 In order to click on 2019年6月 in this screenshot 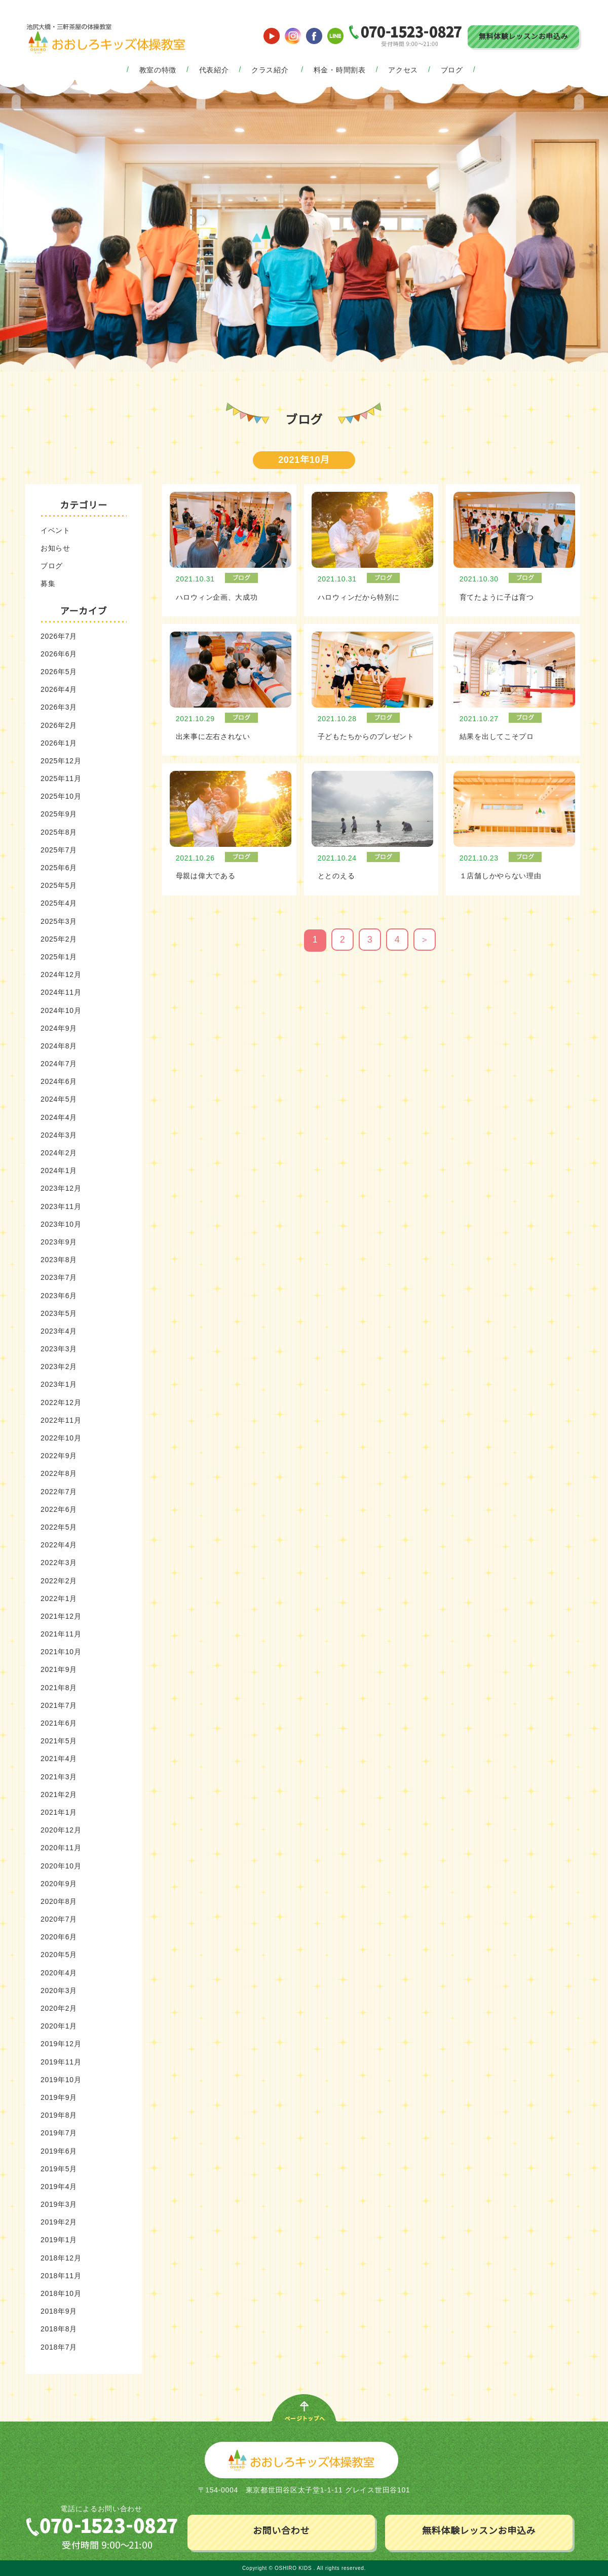, I will do `click(59, 2151)`.